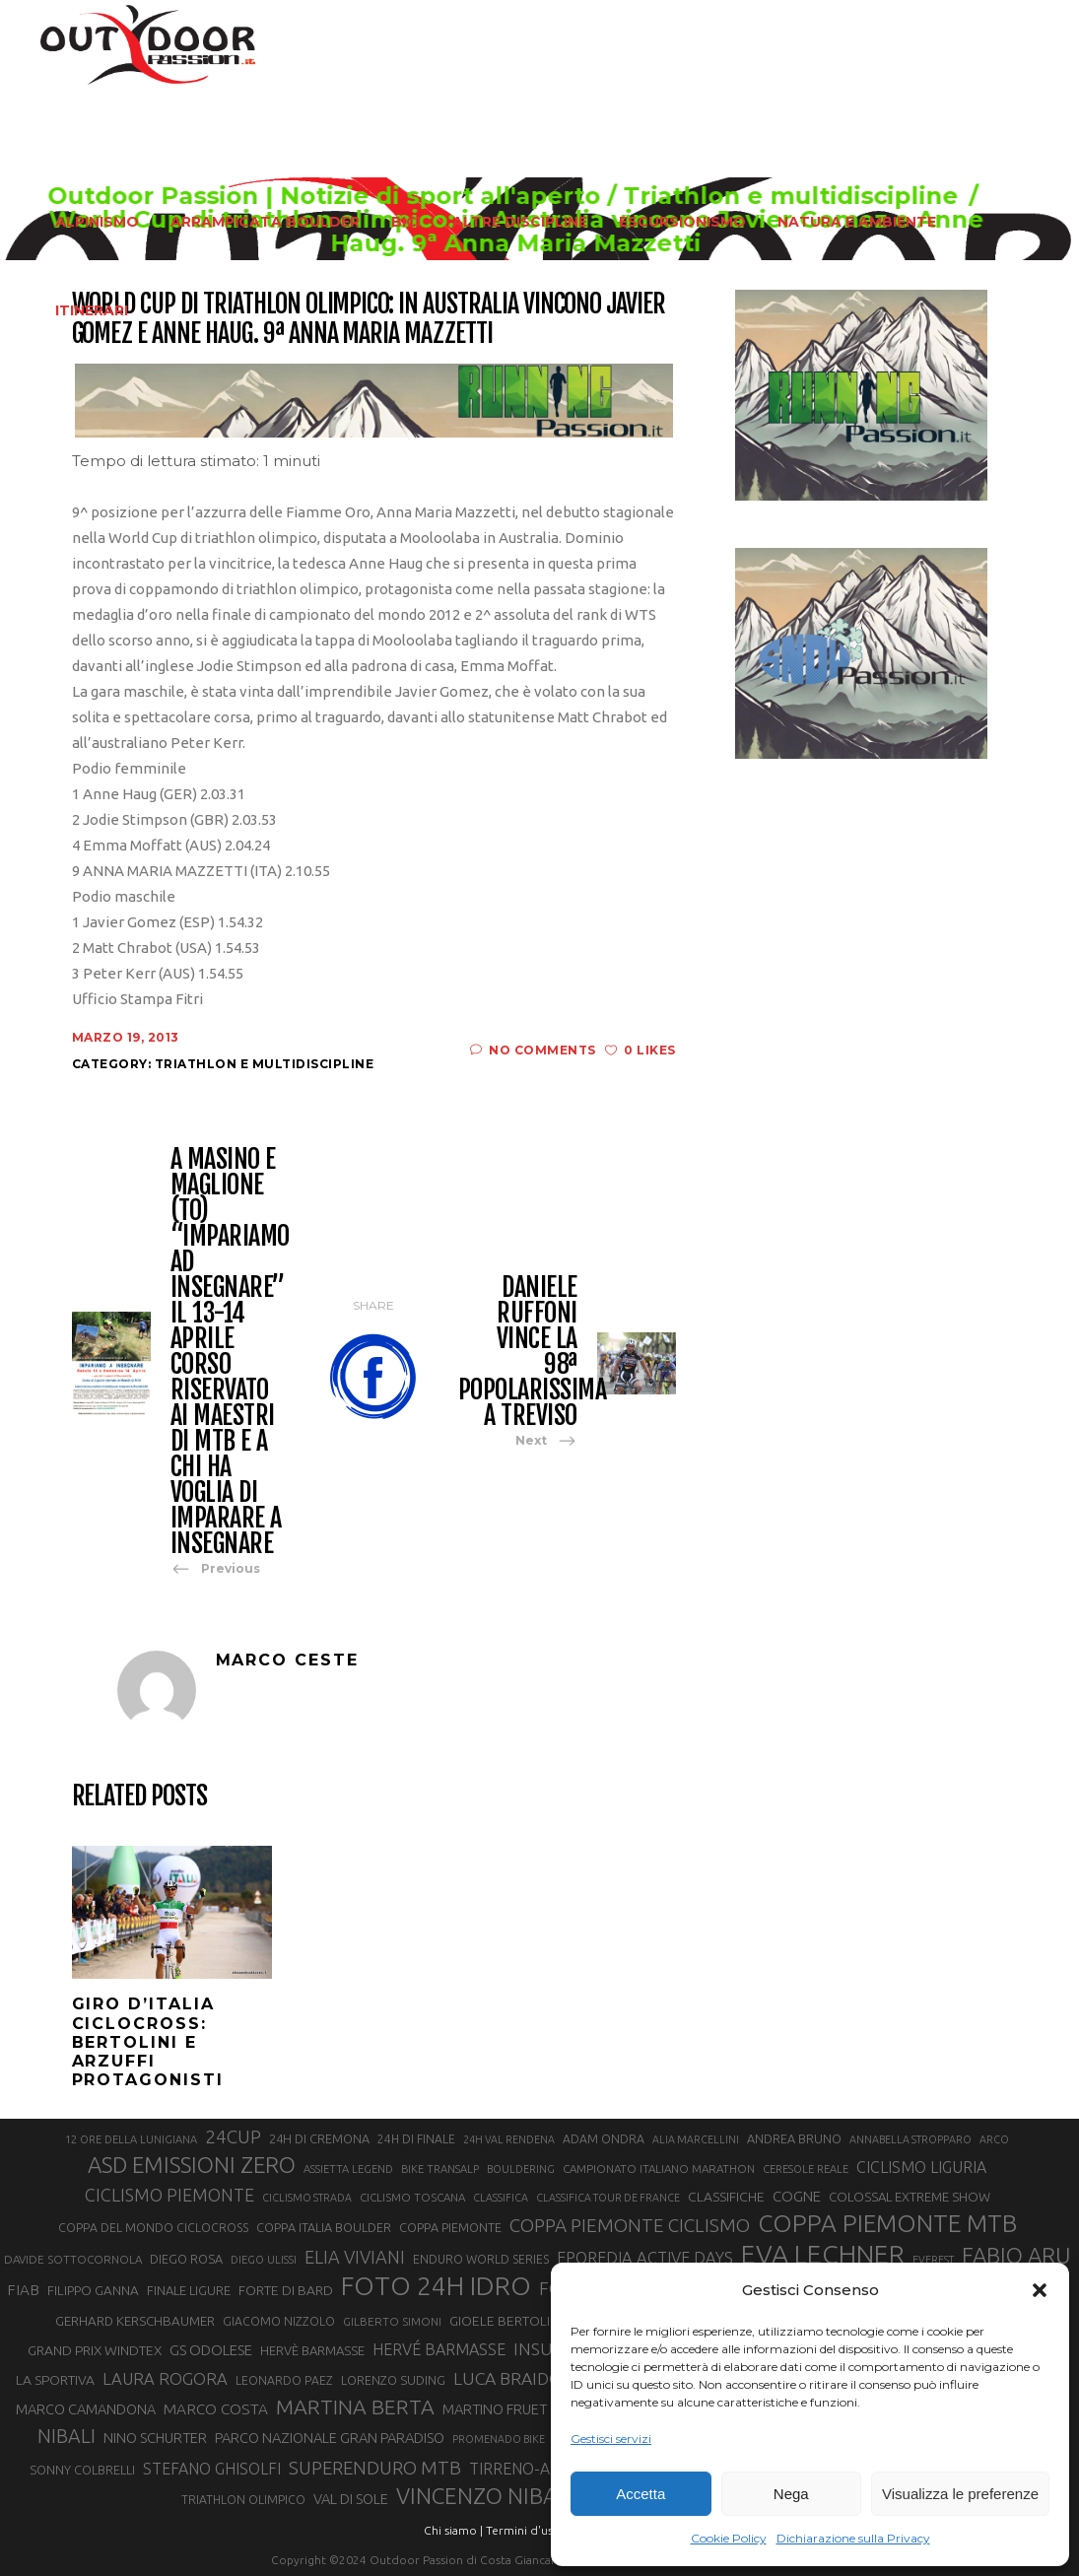  I want to click on HERVÉ BARMASSE [HERVÉ BARMASSE (32 elementi)], so click(439, 2349).